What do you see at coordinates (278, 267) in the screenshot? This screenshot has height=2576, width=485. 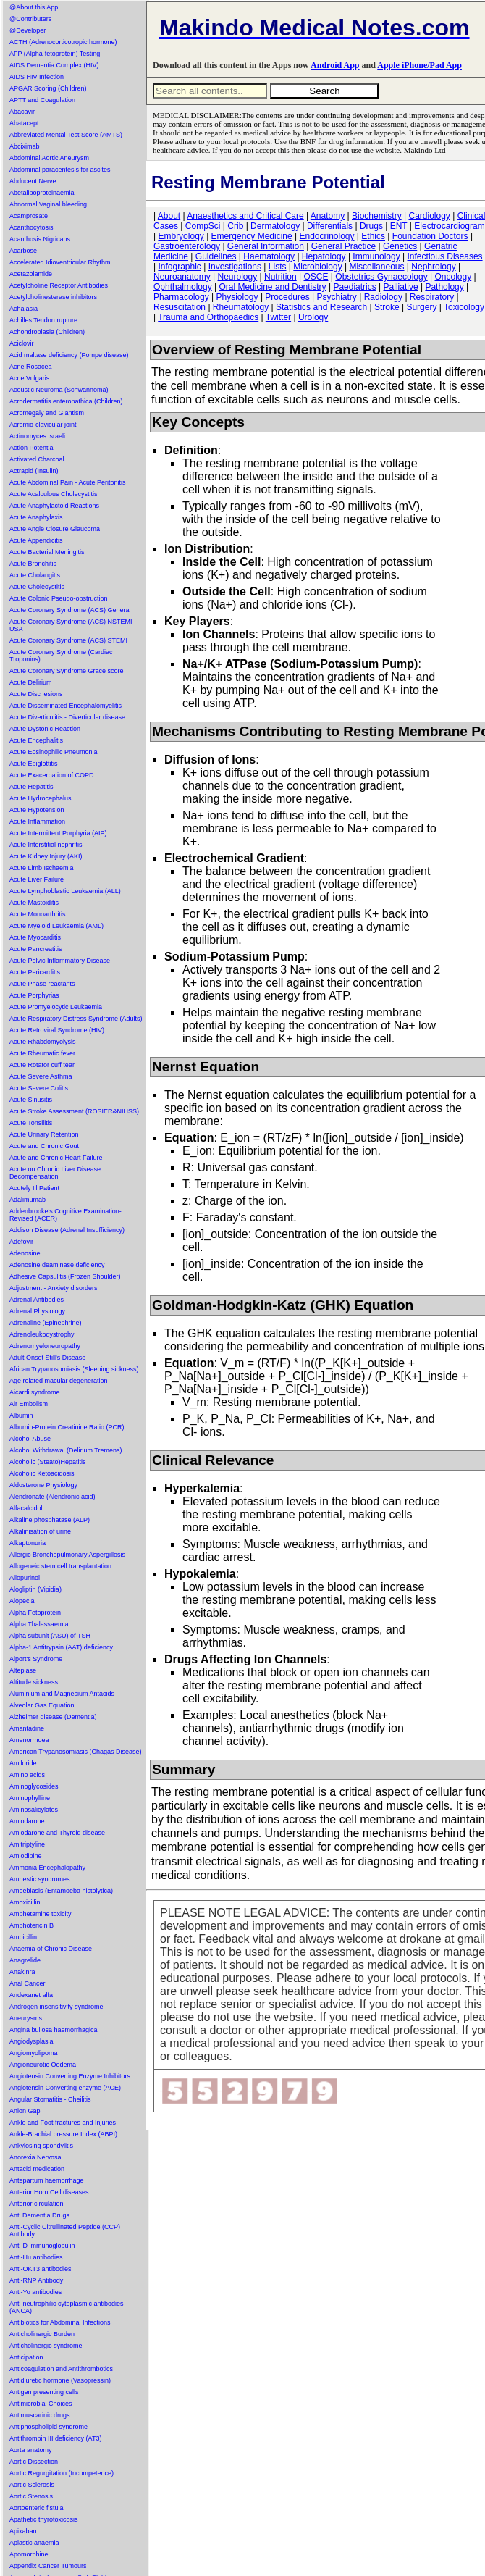 I see `Lists` at bounding box center [278, 267].